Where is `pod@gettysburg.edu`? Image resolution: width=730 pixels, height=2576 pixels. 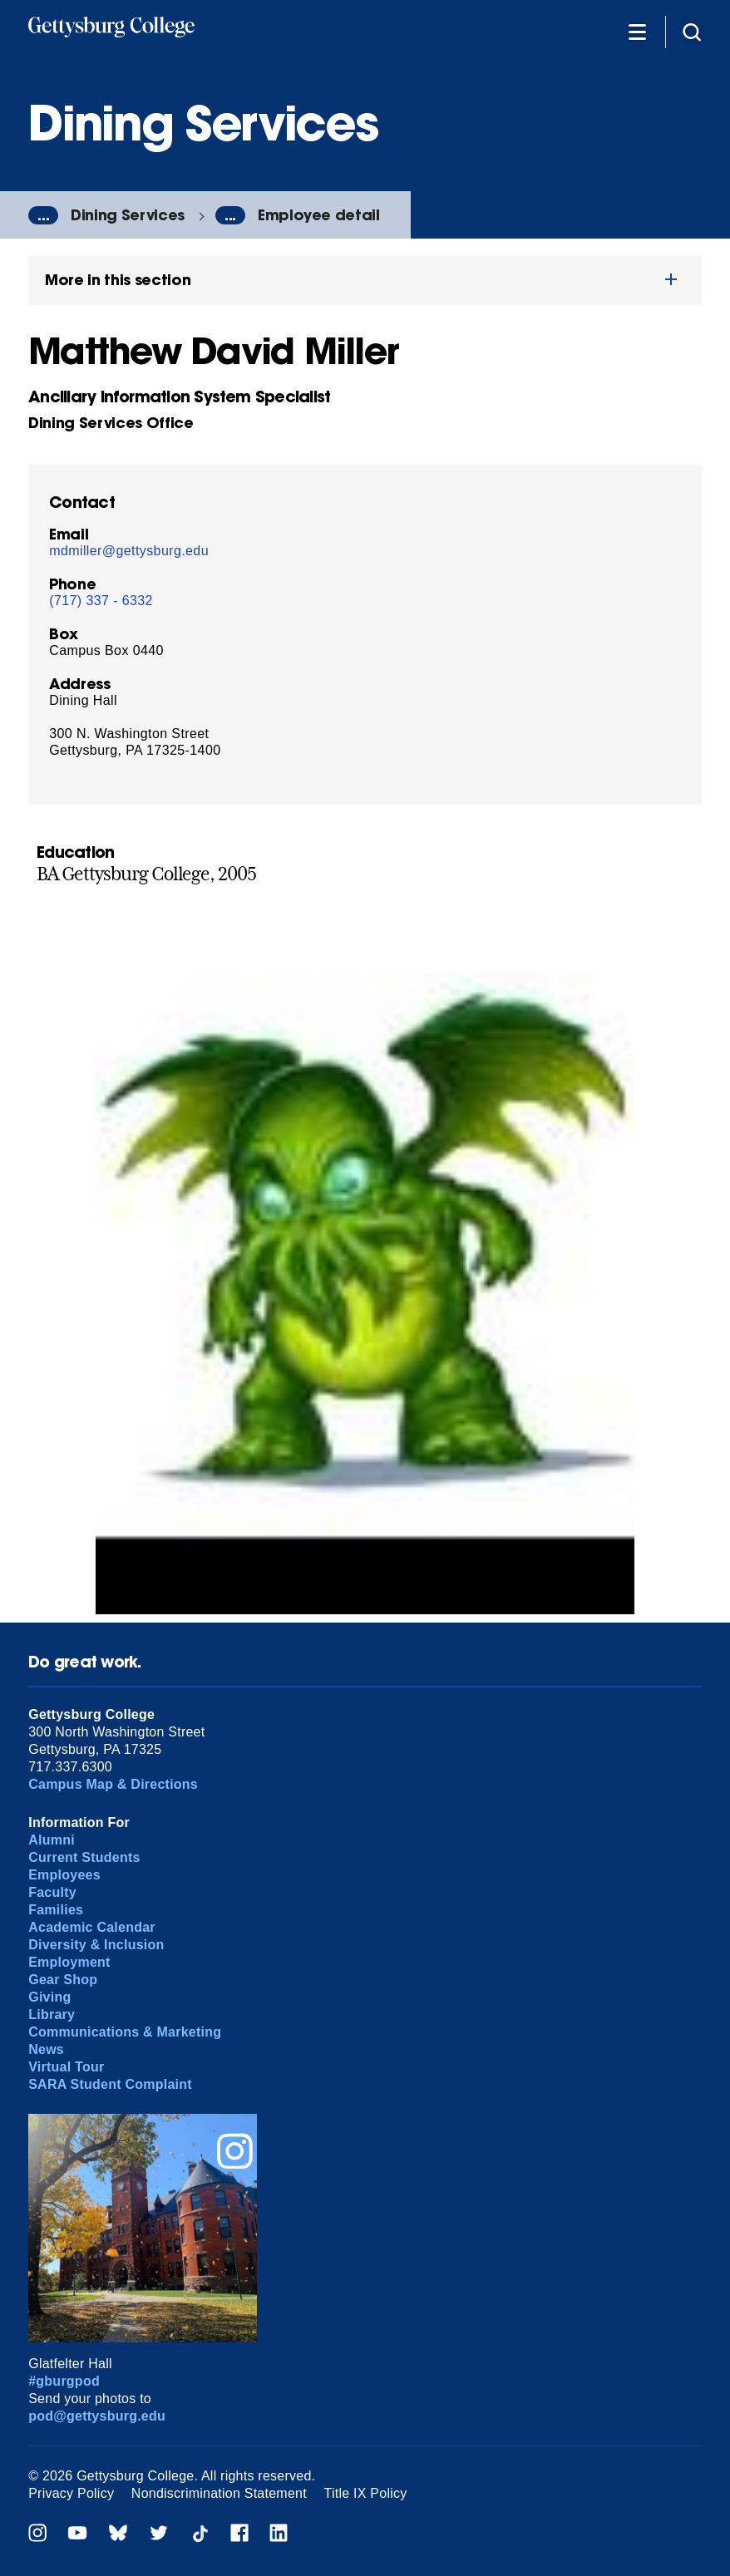 pod@gettysburg.edu is located at coordinates (96, 2416).